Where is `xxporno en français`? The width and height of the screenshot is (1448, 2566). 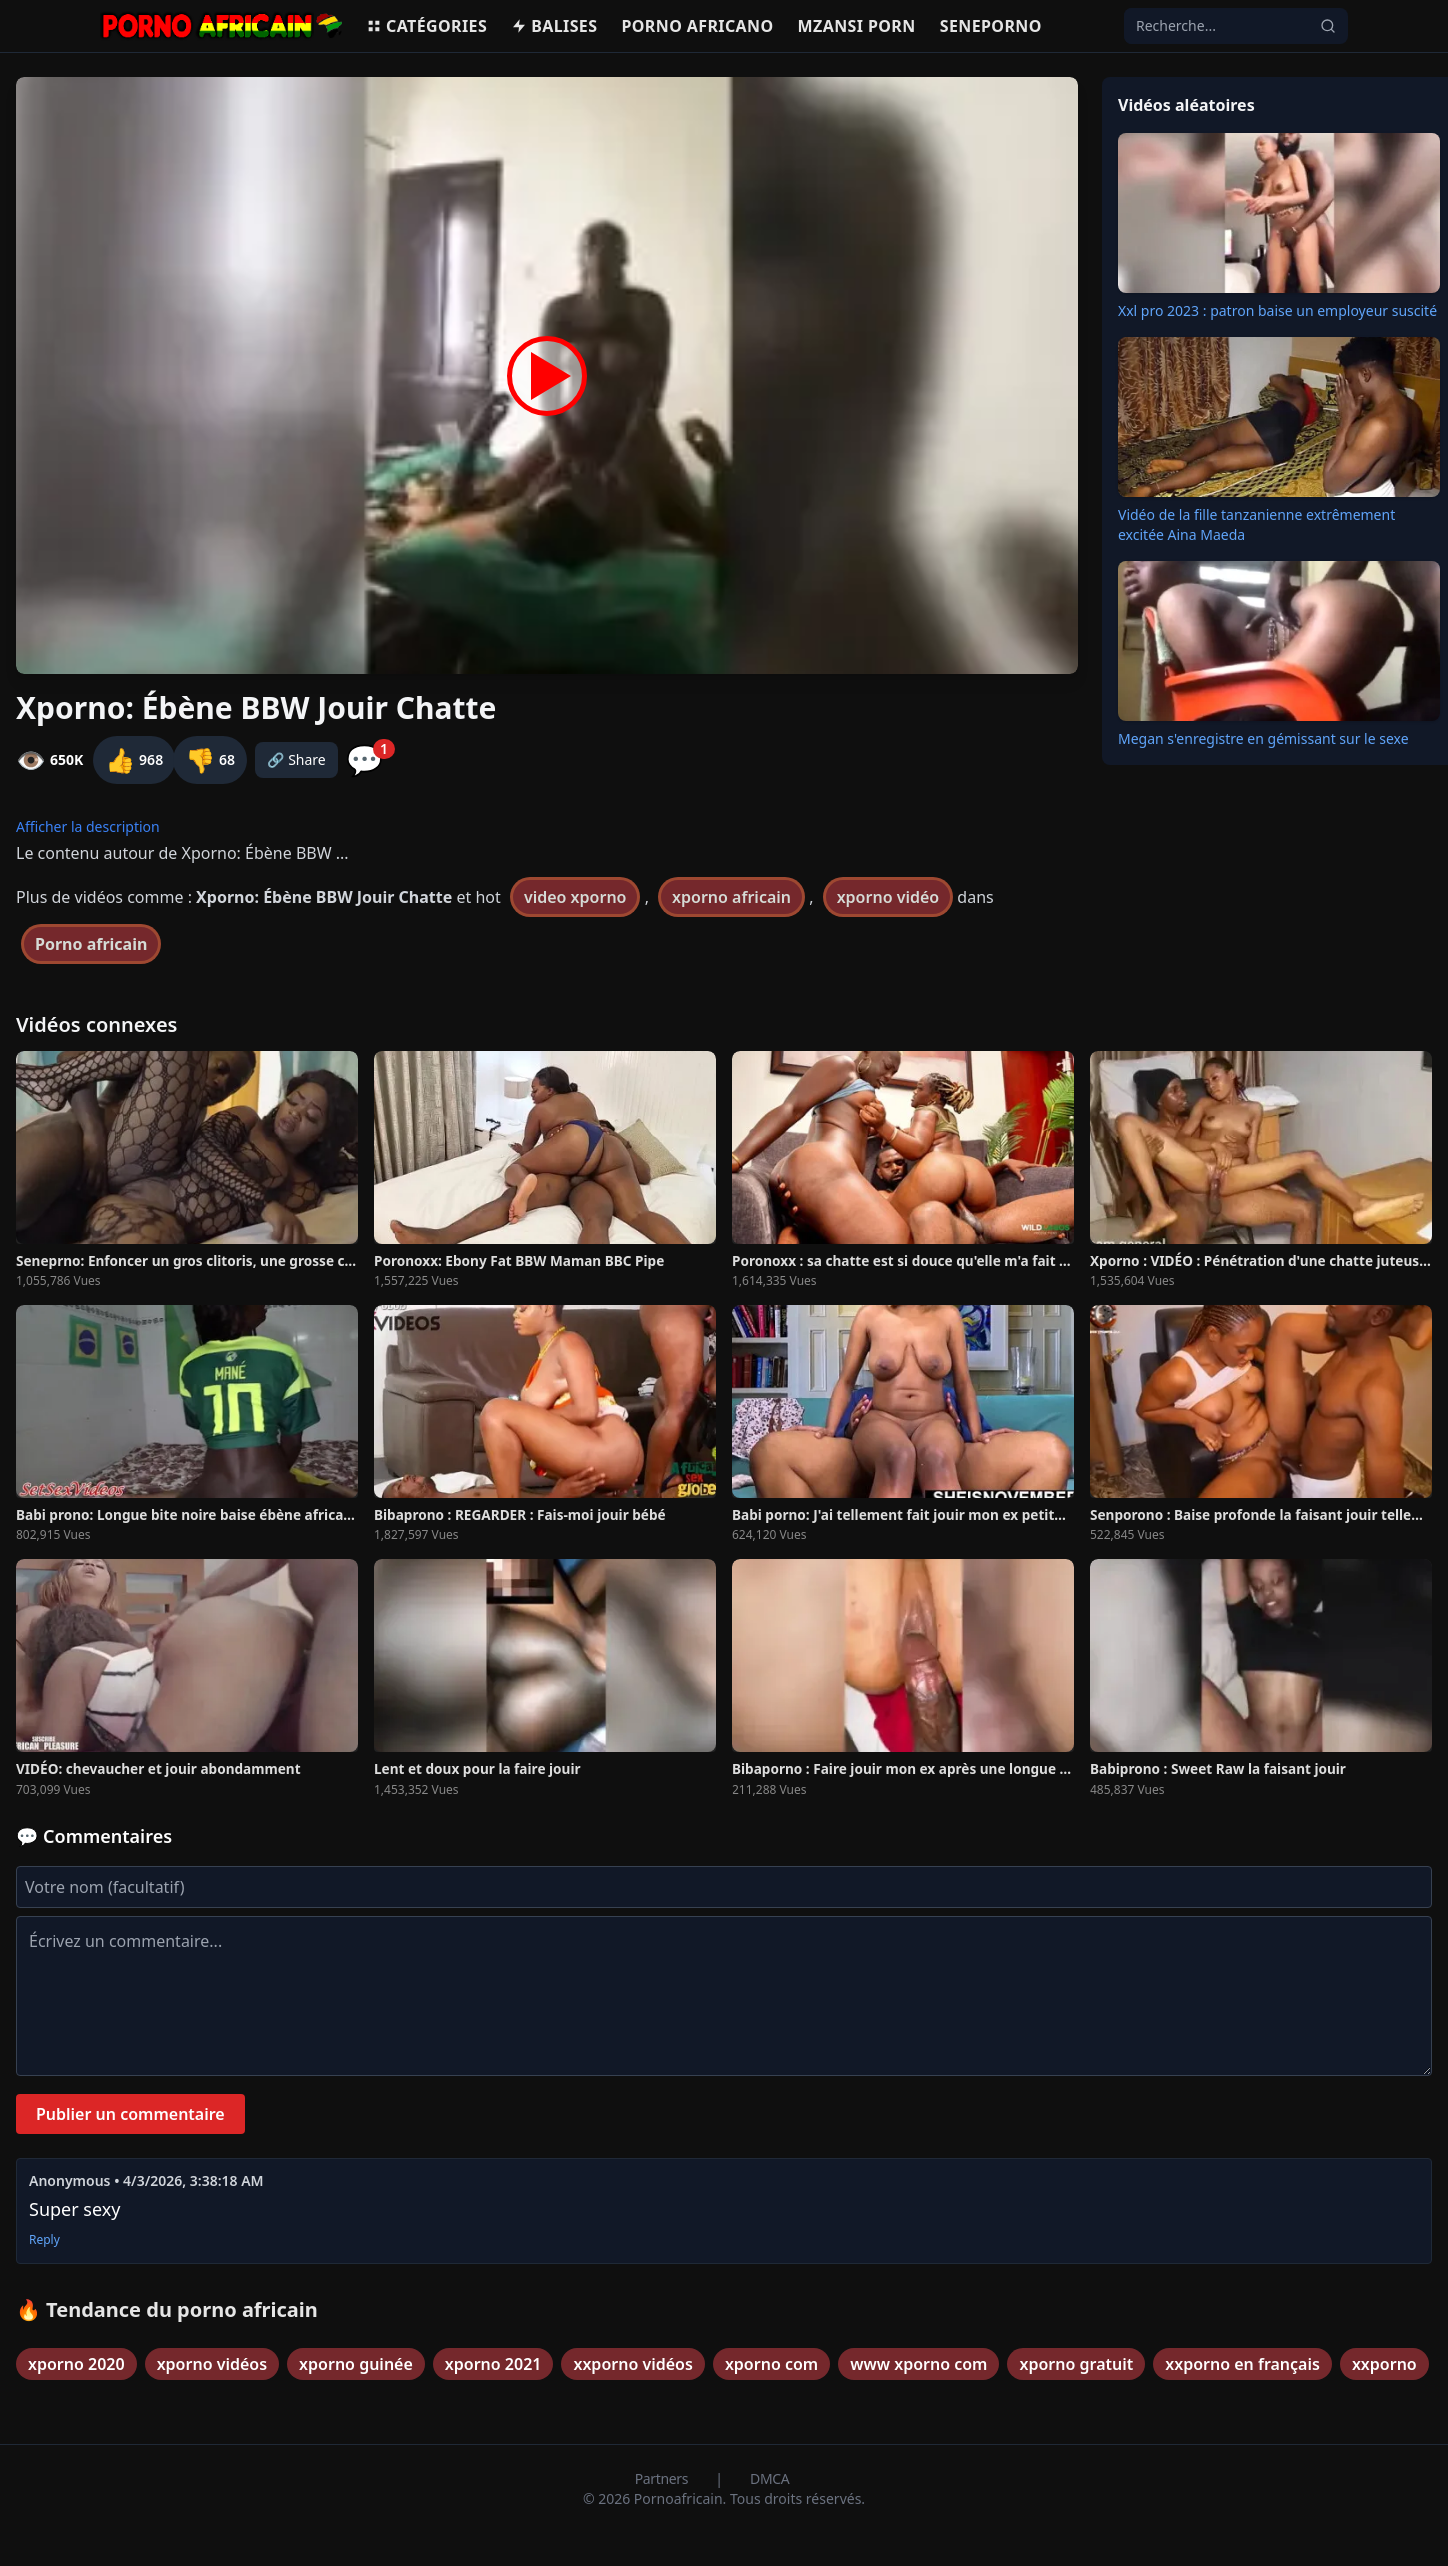 xxporno en français is located at coordinates (1242, 2364).